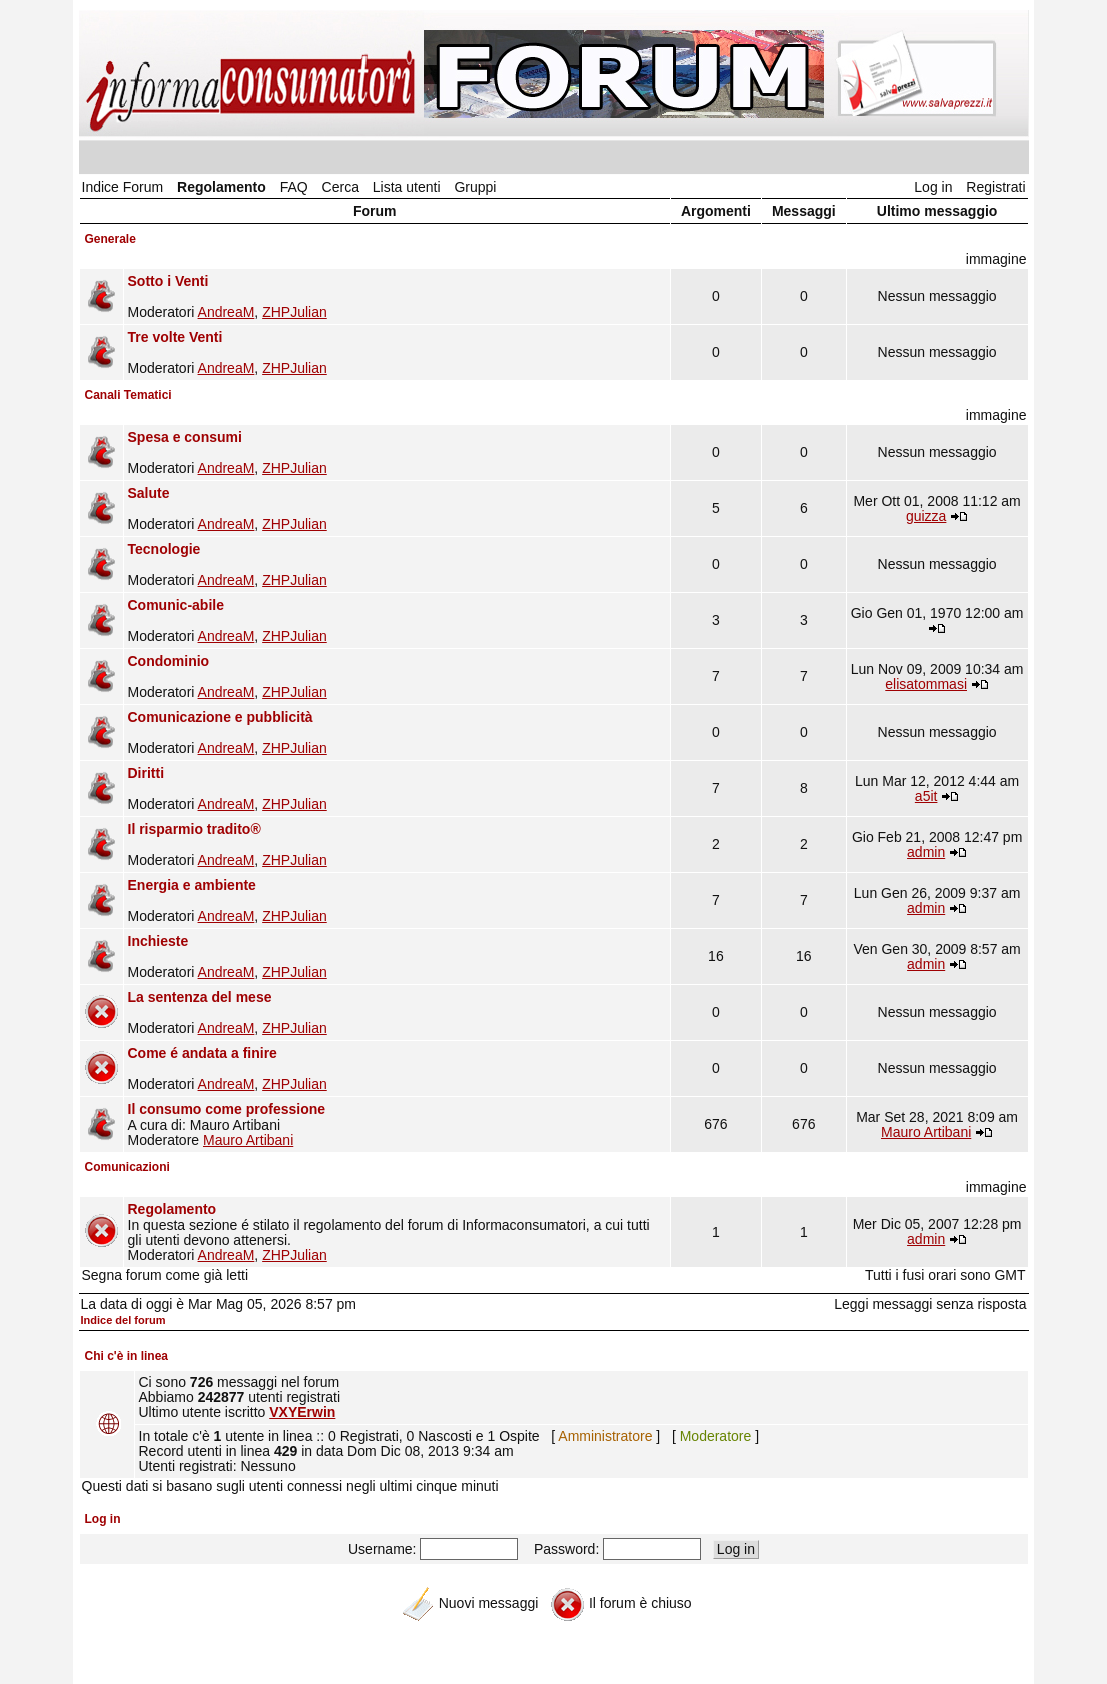 This screenshot has width=1107, height=1684. What do you see at coordinates (176, 605) in the screenshot?
I see `Comunic-abile` at bounding box center [176, 605].